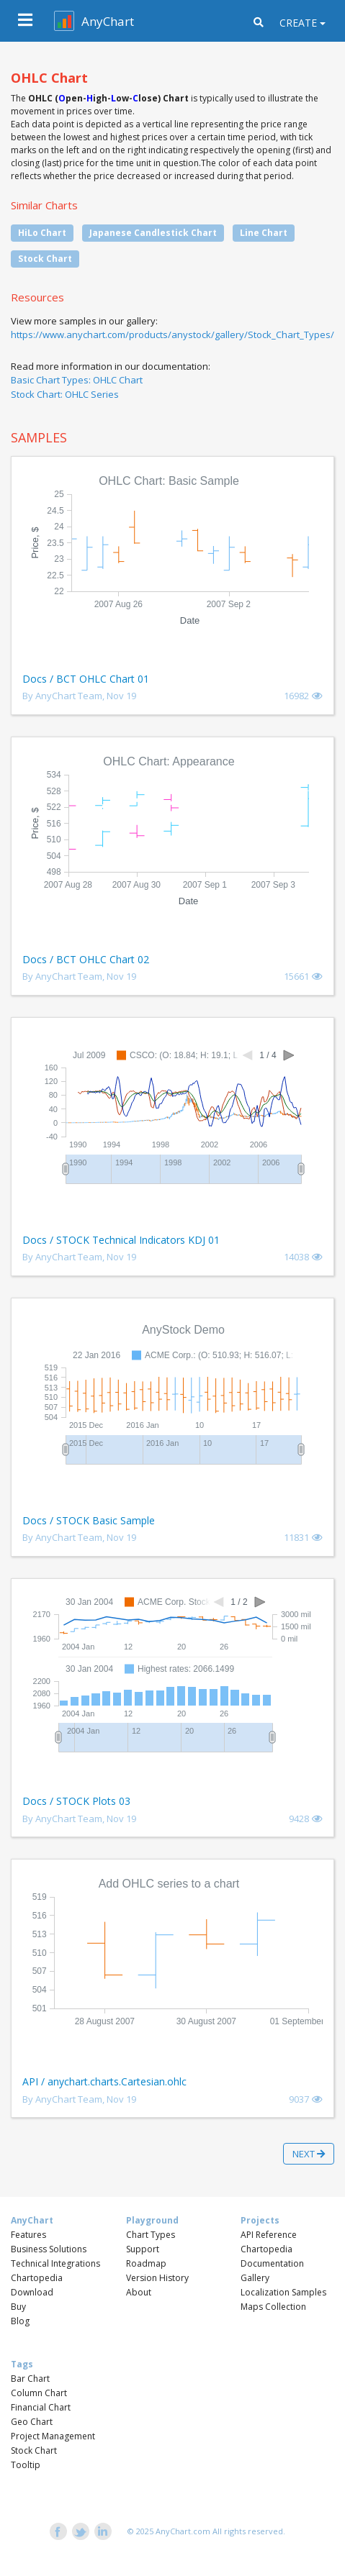 This screenshot has height=2576, width=345. Describe the element at coordinates (41, 2407) in the screenshot. I see `Financial Chart` at that location.